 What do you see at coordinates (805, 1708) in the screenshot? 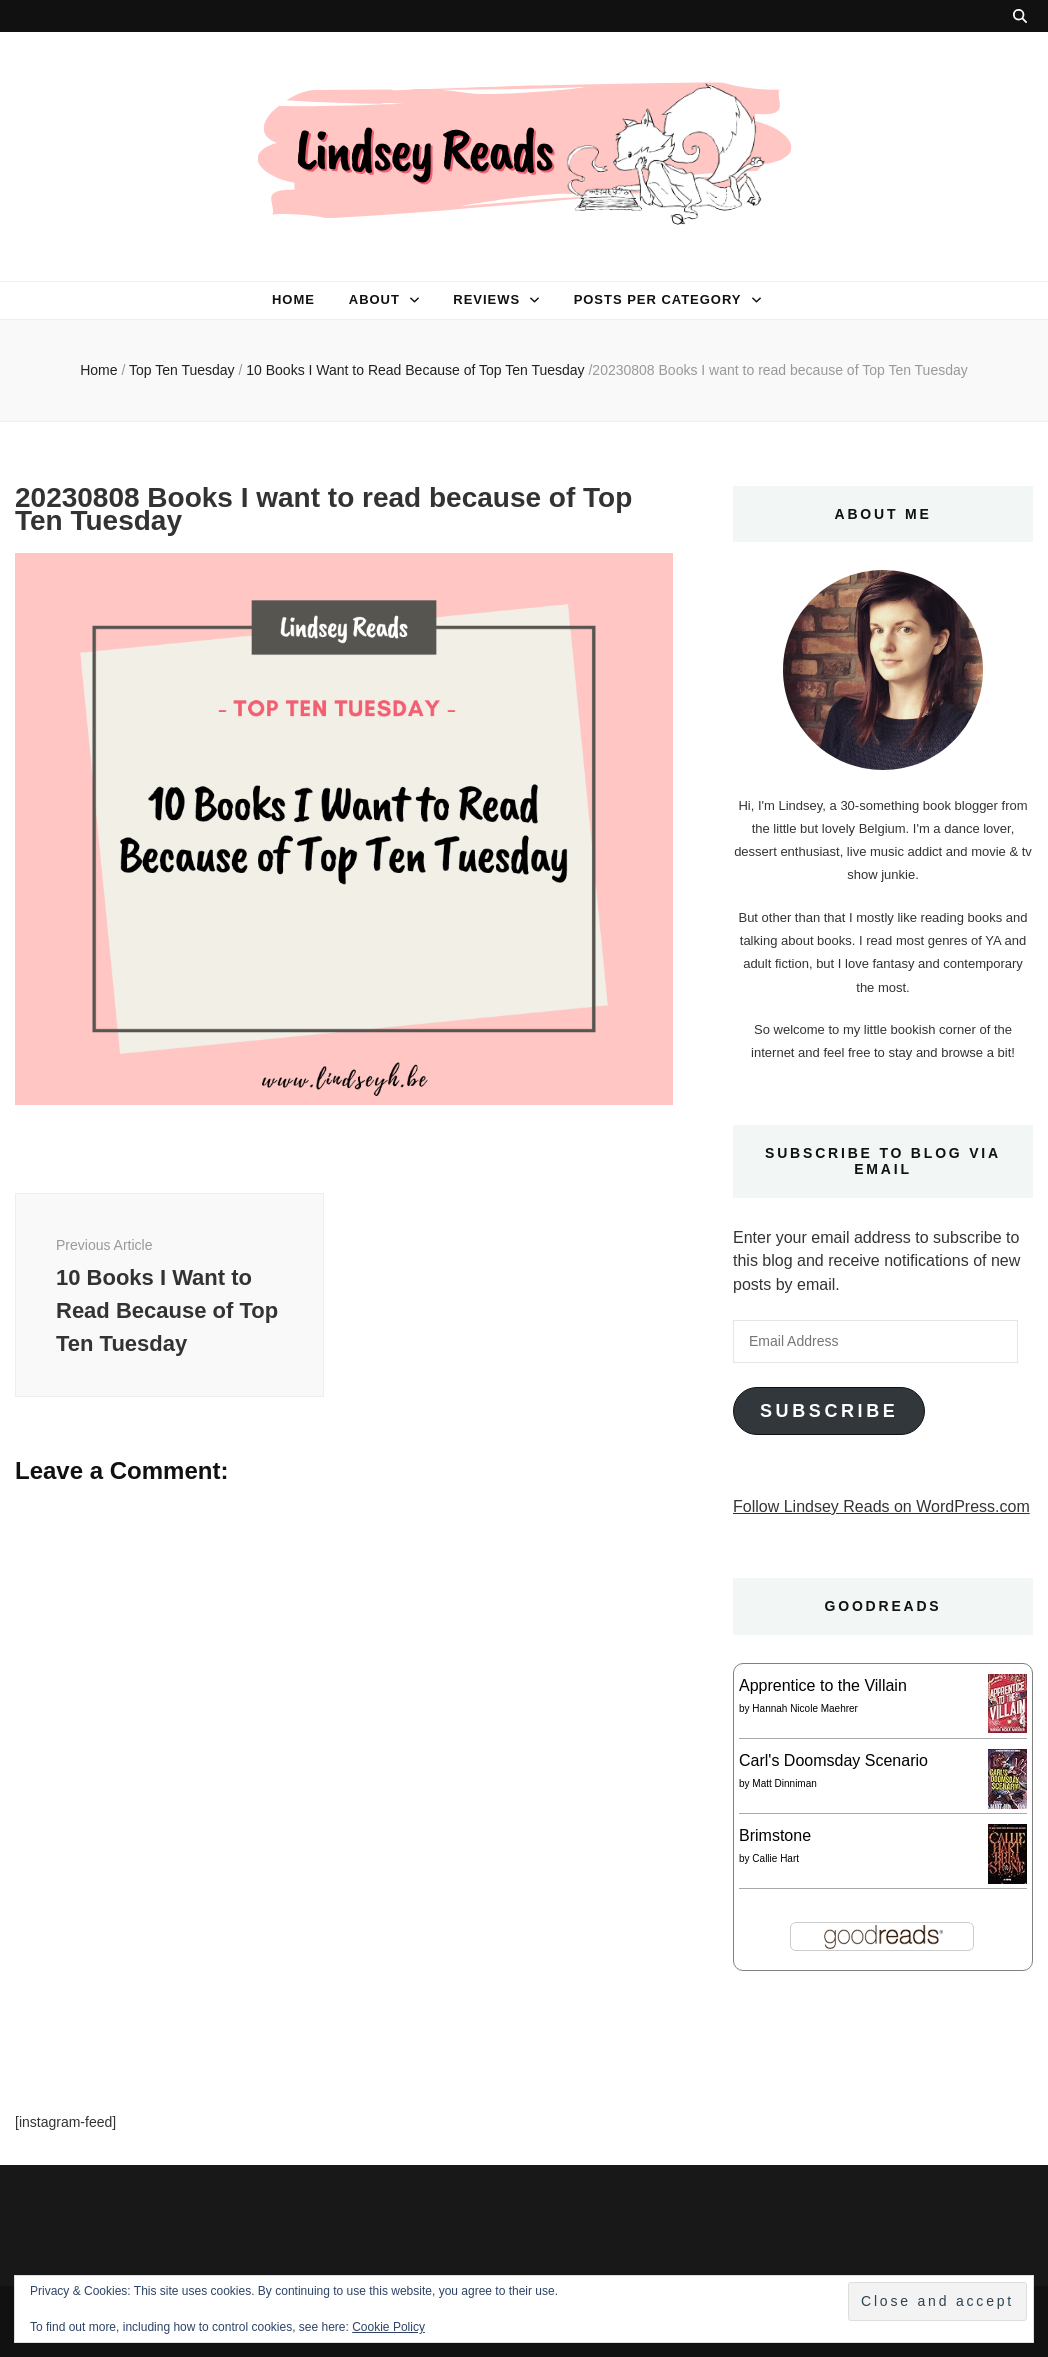
I see `Hannah Nicole Maehrer` at bounding box center [805, 1708].